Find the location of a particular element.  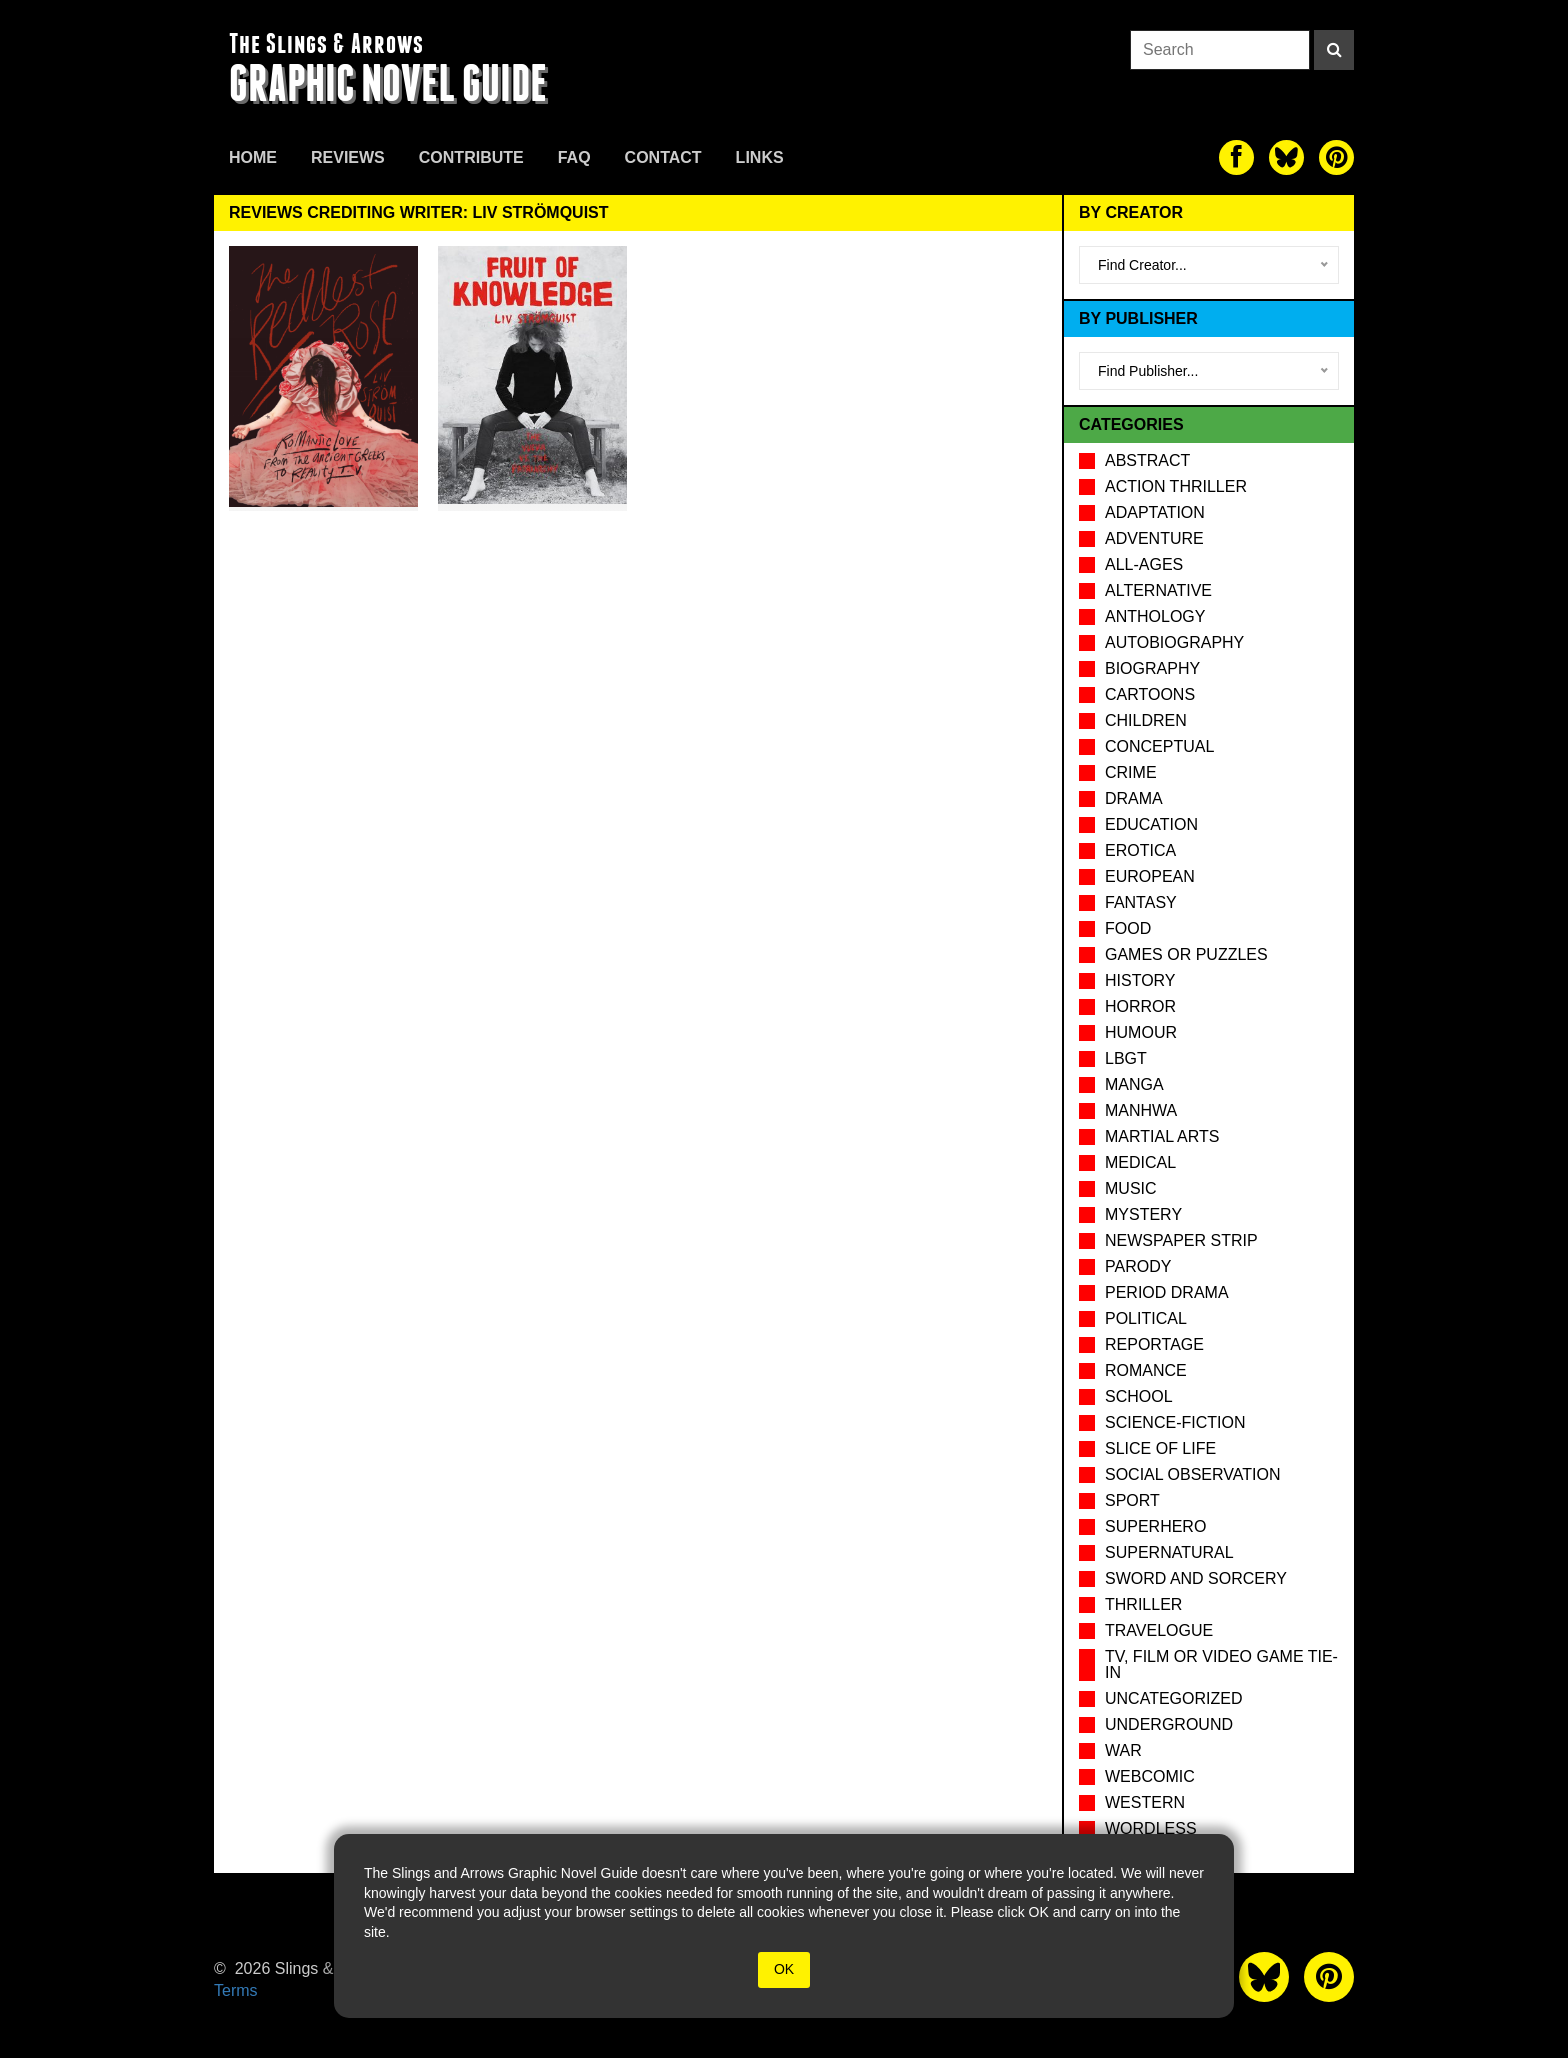

[The slings and arrows on Twitter] is located at coordinates (1286, 157).